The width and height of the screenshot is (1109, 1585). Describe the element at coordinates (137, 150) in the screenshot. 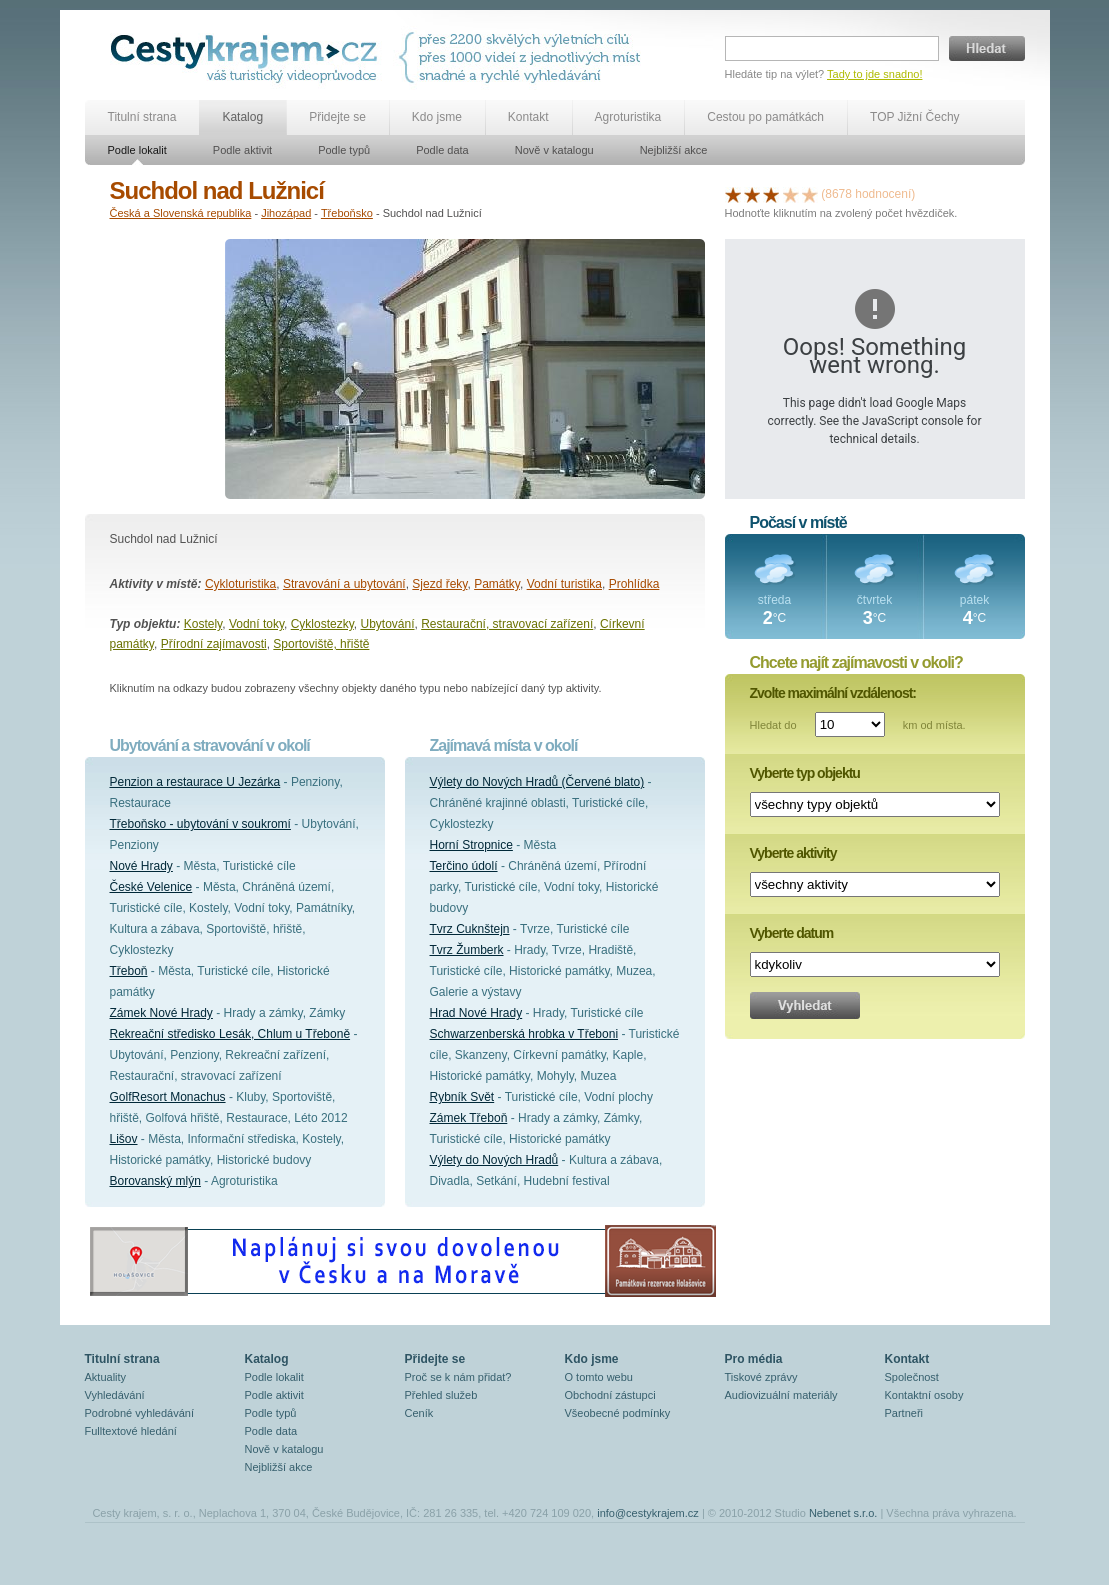

I see `Podle lokalit` at that location.